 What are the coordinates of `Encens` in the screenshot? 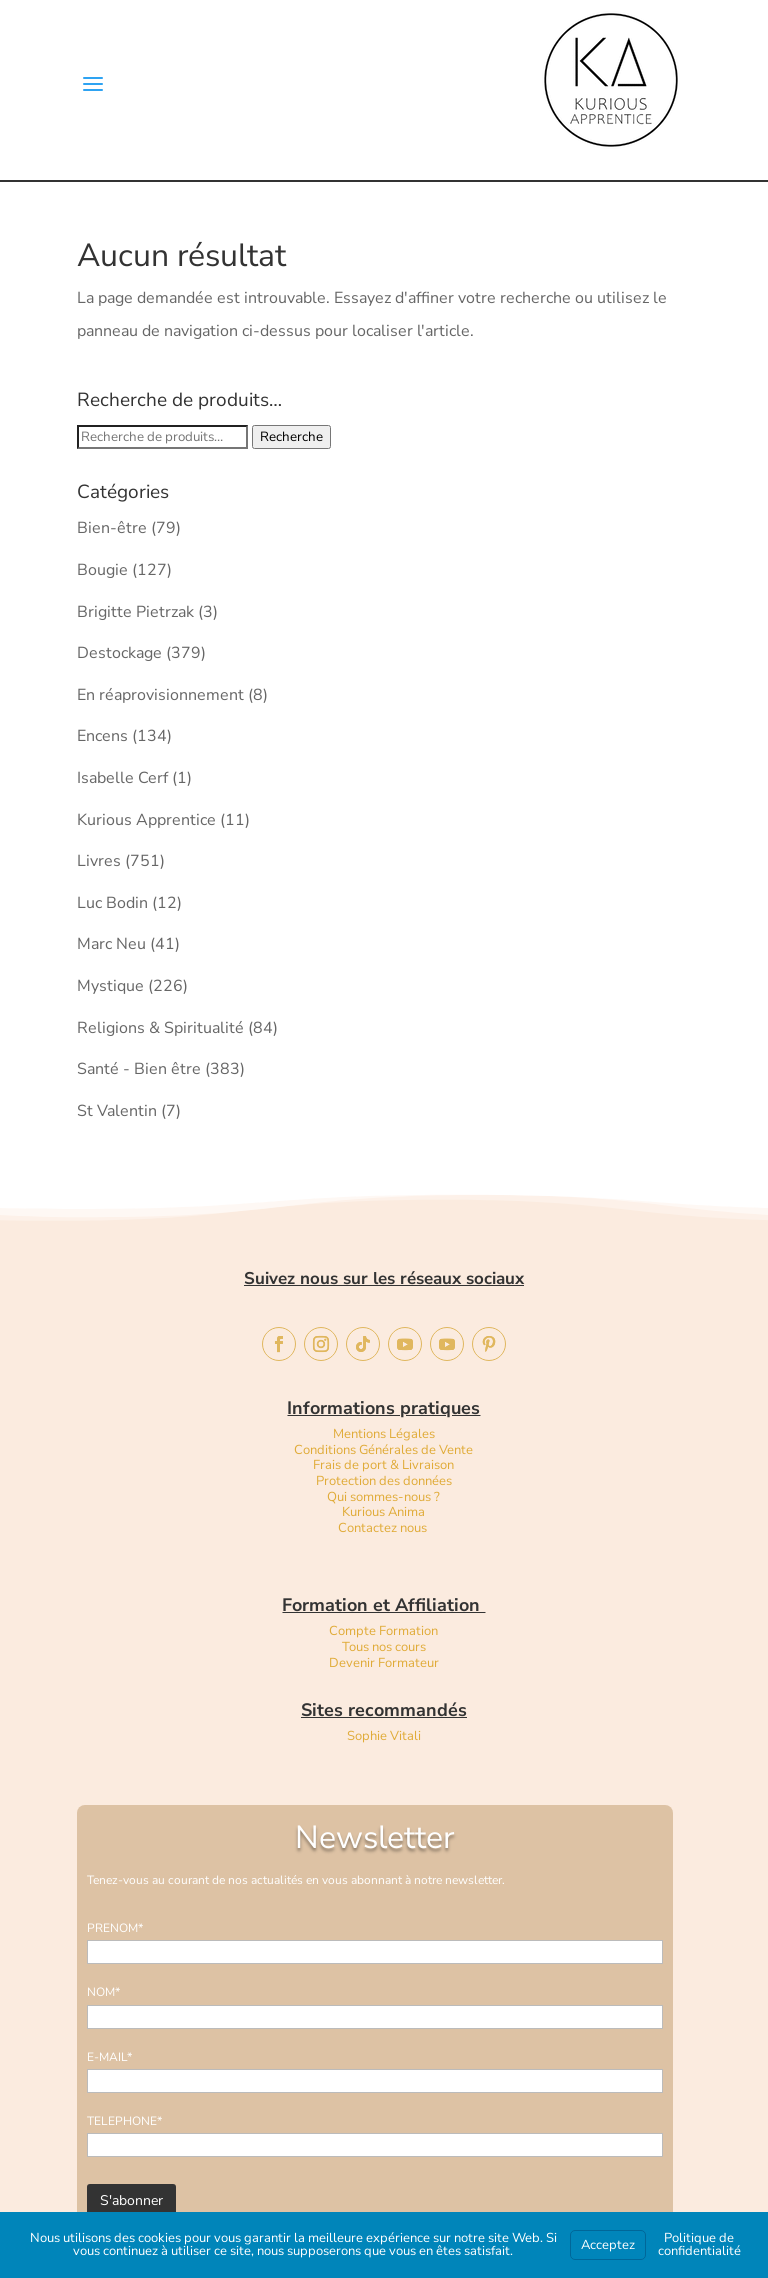 It's located at (102, 736).